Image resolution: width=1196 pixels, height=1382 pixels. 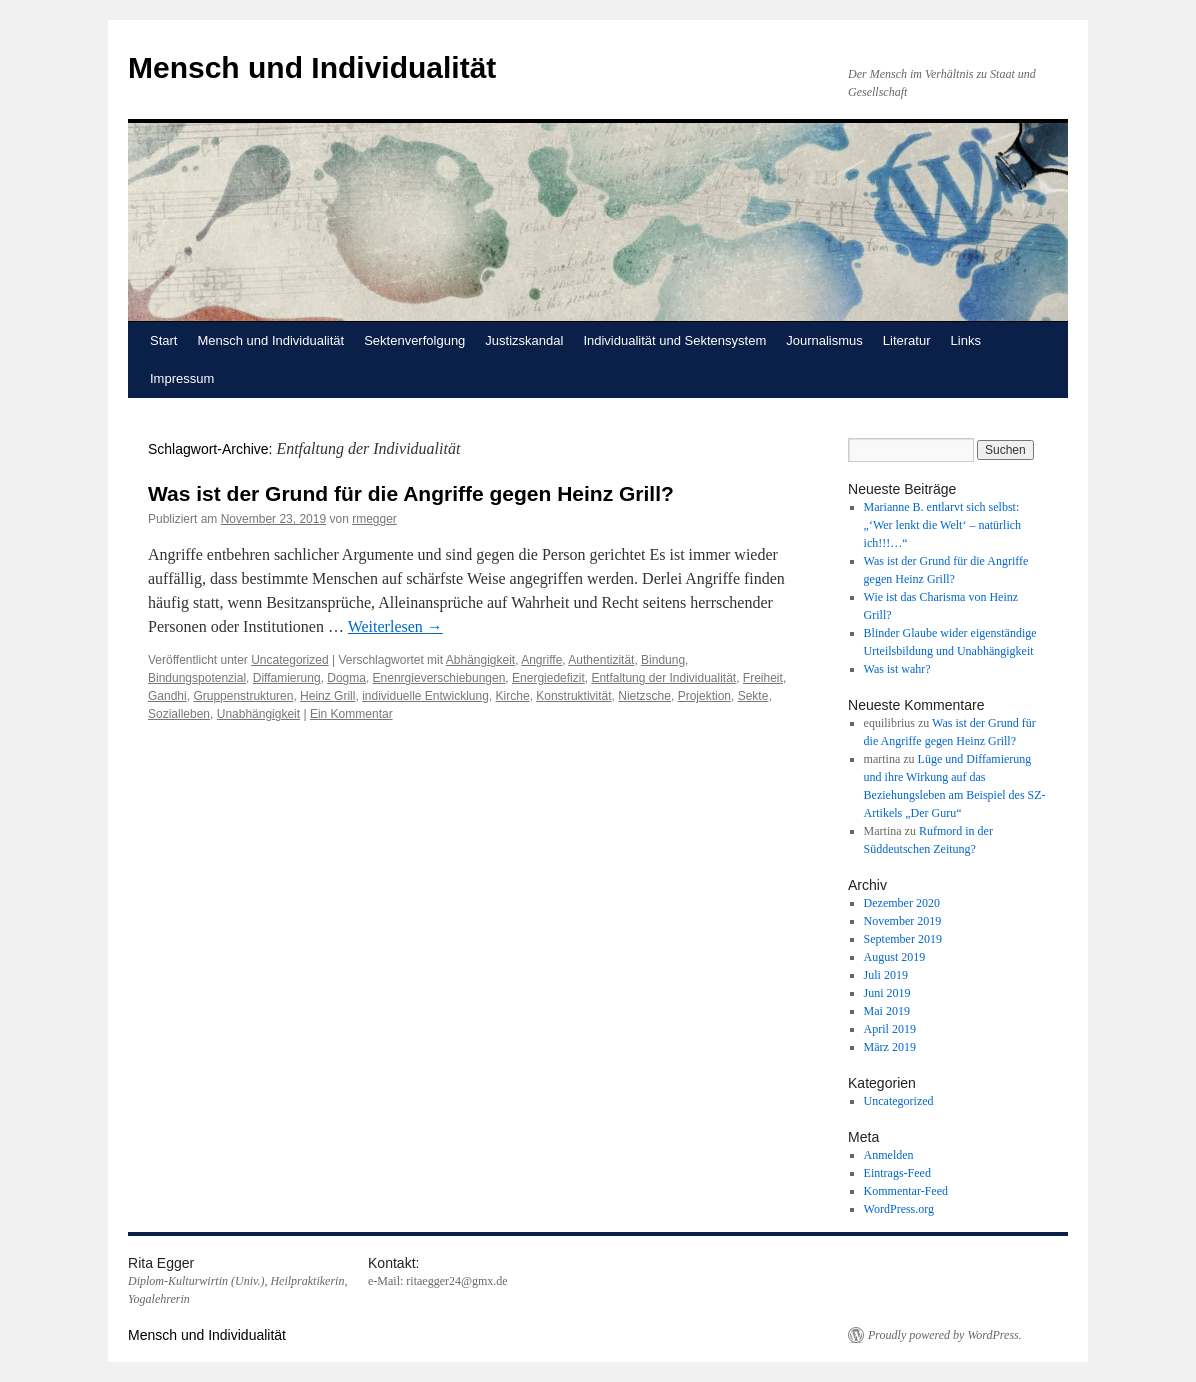 I want to click on Dezember 2020, so click(x=902, y=903).